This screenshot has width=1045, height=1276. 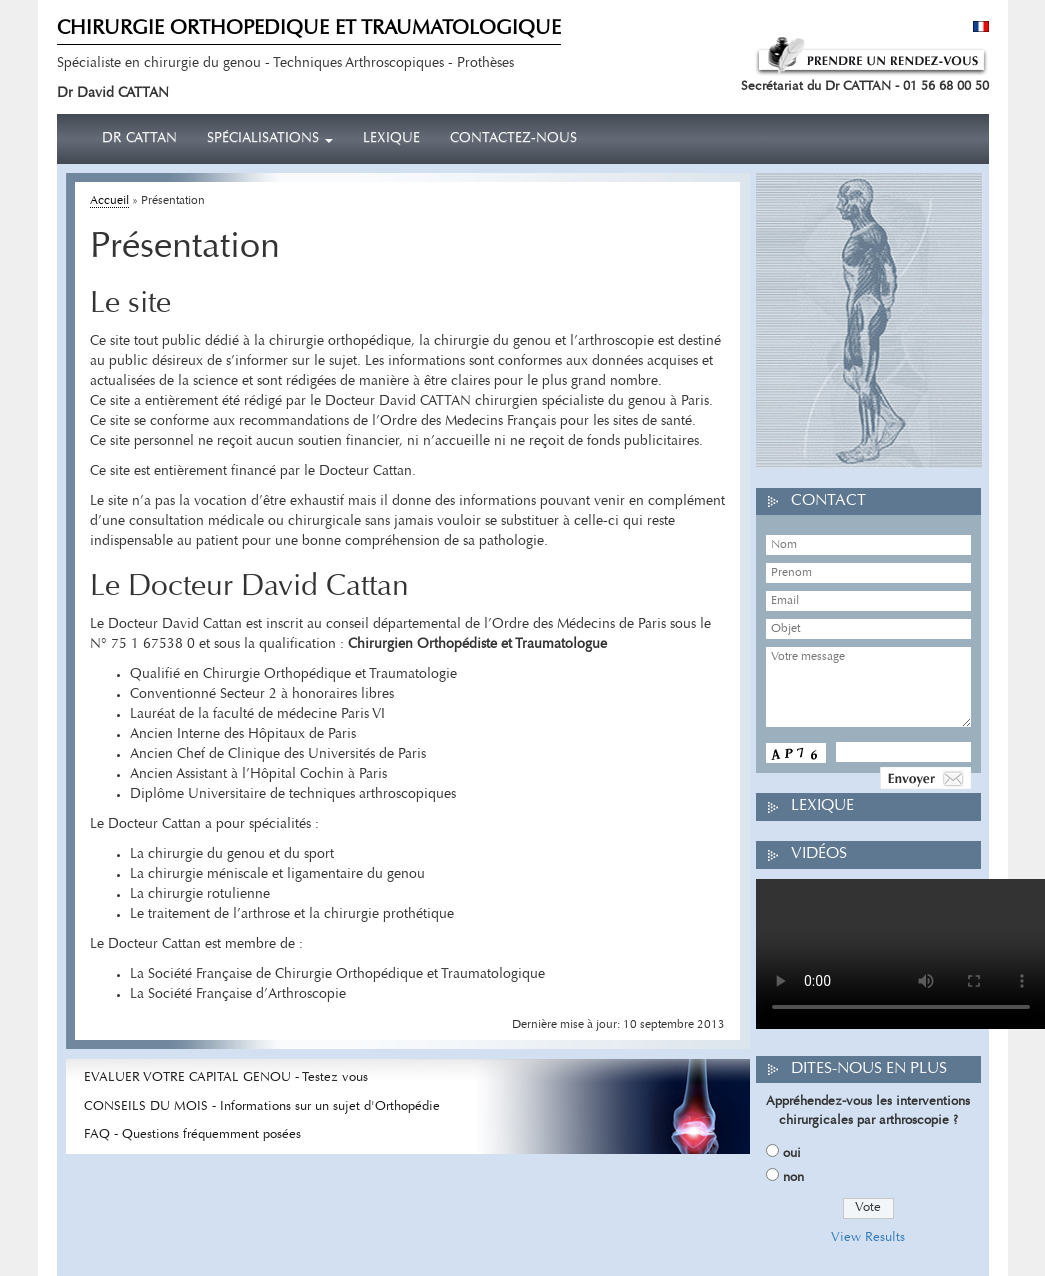 What do you see at coordinates (391, 139) in the screenshot?
I see `Lexique` at bounding box center [391, 139].